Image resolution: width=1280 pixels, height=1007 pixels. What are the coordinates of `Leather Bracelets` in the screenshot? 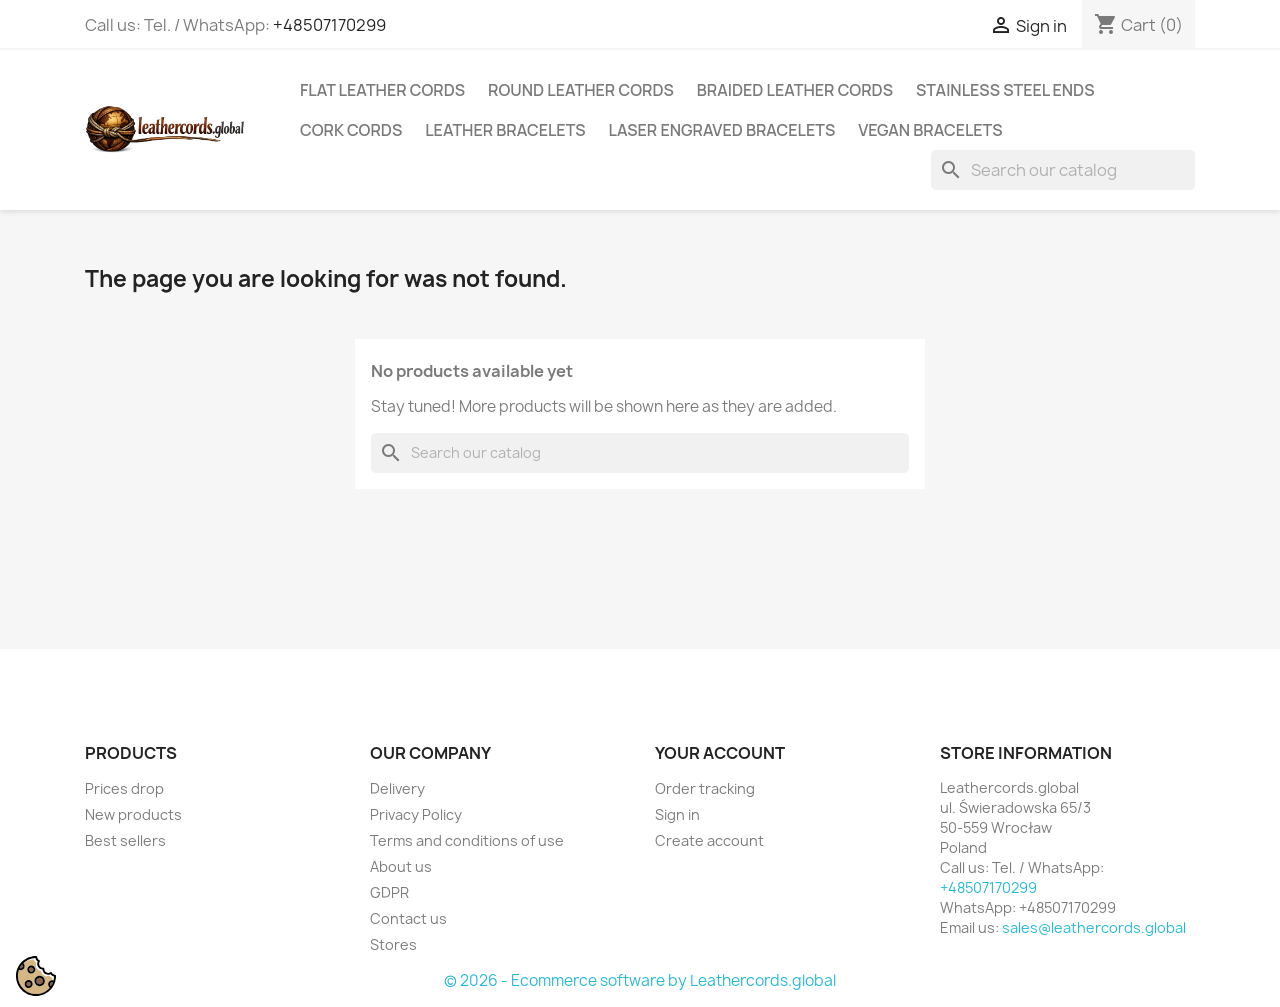 It's located at (505, 130).